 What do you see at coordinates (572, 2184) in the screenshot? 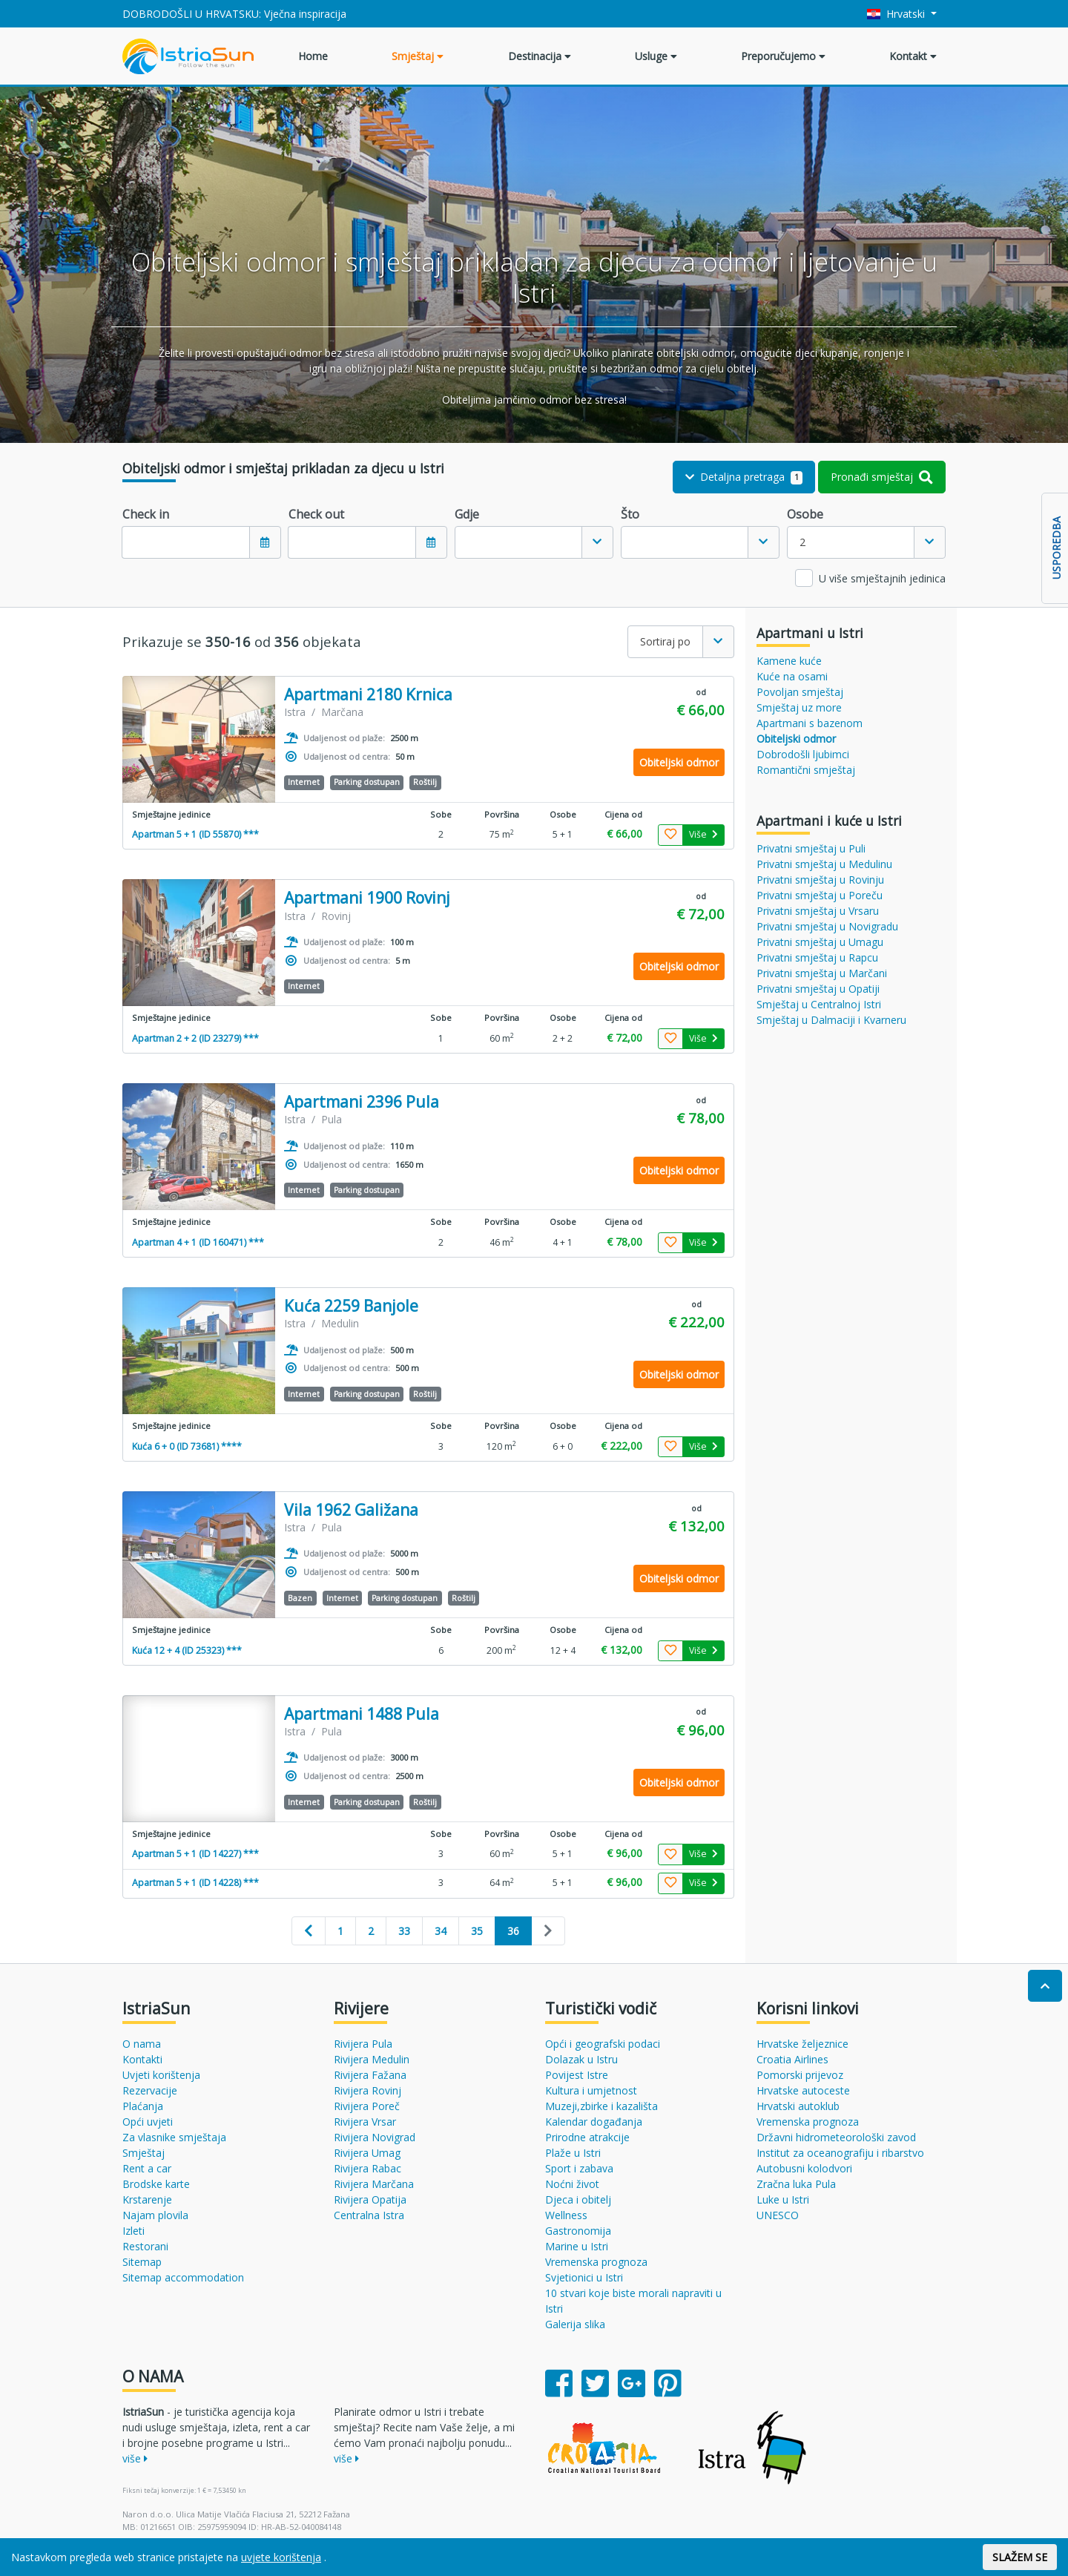
I see `Noćni život` at bounding box center [572, 2184].